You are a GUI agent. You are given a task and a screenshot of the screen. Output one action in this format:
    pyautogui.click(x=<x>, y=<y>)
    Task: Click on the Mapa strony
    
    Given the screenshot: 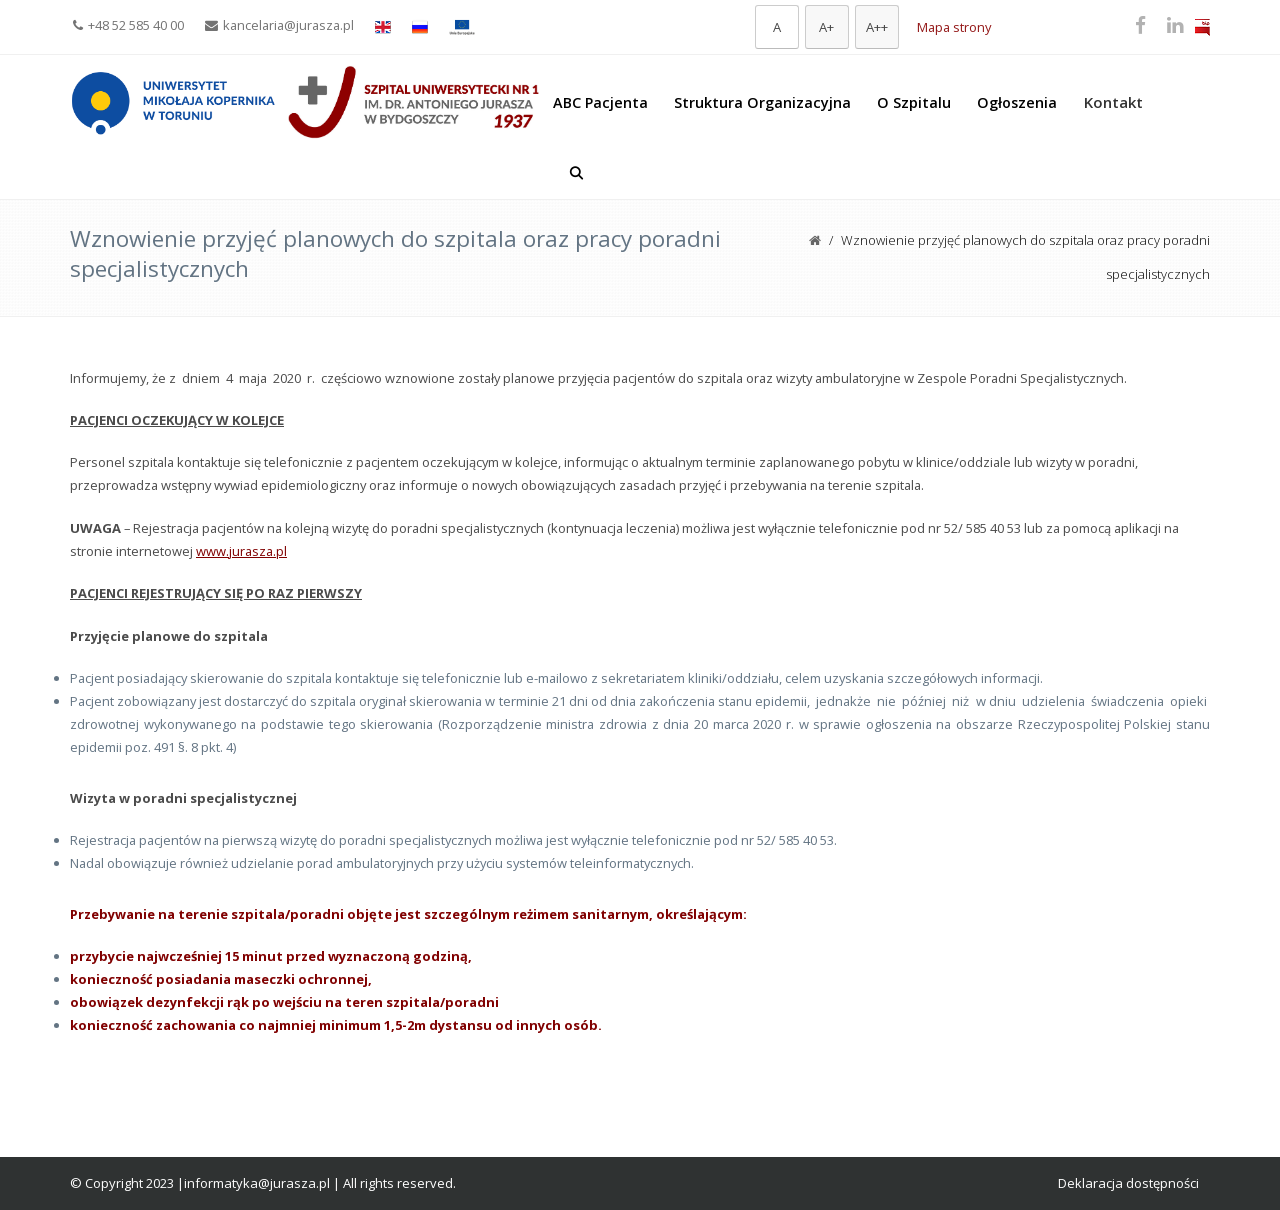 What is the action you would take?
    pyautogui.click(x=954, y=27)
    